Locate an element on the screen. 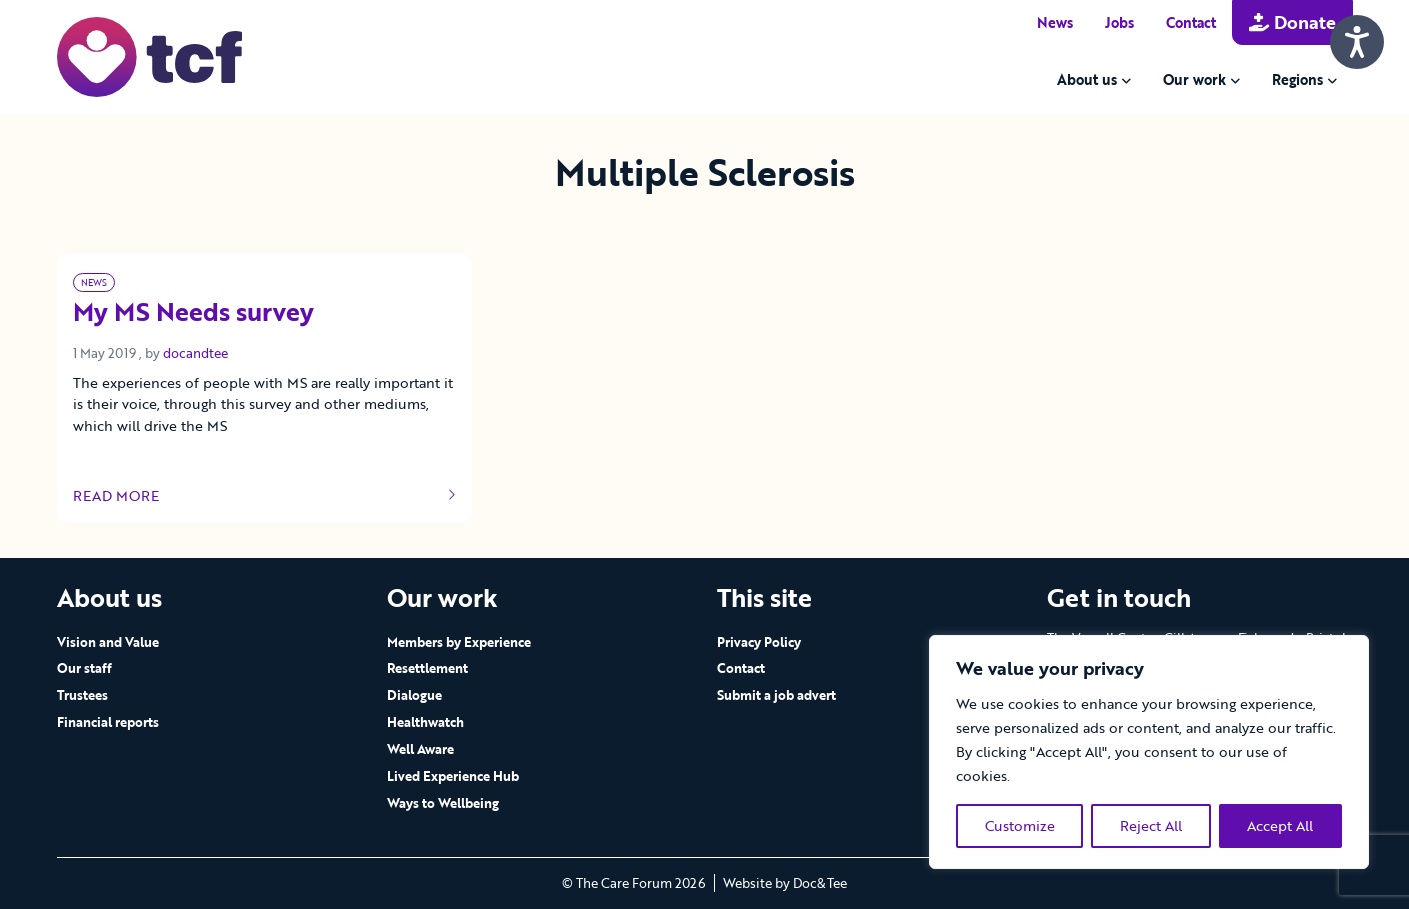  Financial reports is located at coordinates (108, 722).